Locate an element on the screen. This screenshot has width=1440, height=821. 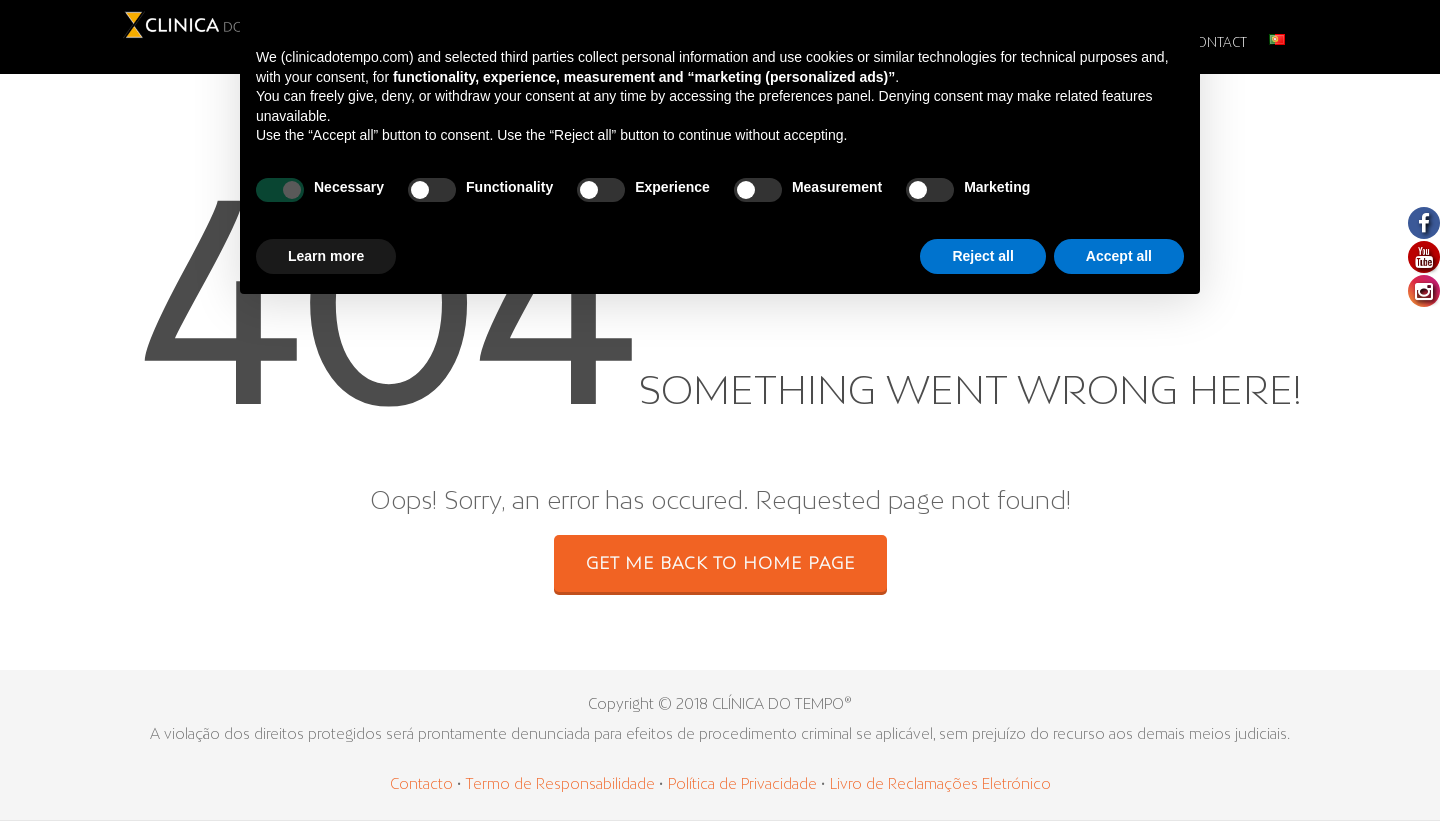
Termo de Responsabilidade is located at coordinates (562, 785).